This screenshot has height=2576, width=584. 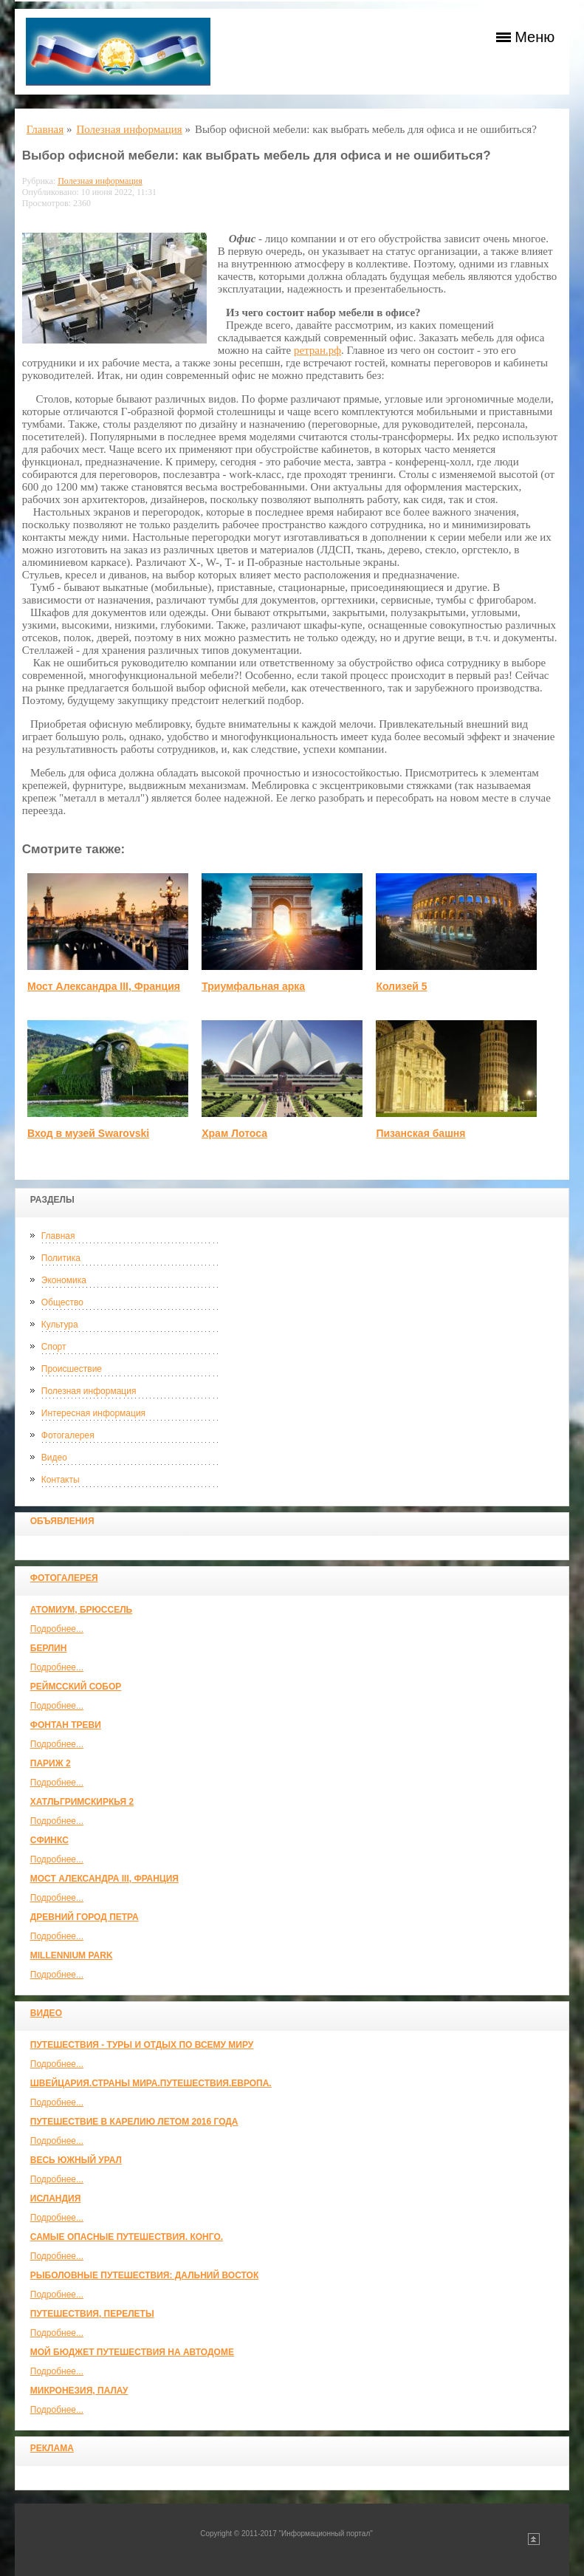 What do you see at coordinates (58, 1236) in the screenshot?
I see `Главная` at bounding box center [58, 1236].